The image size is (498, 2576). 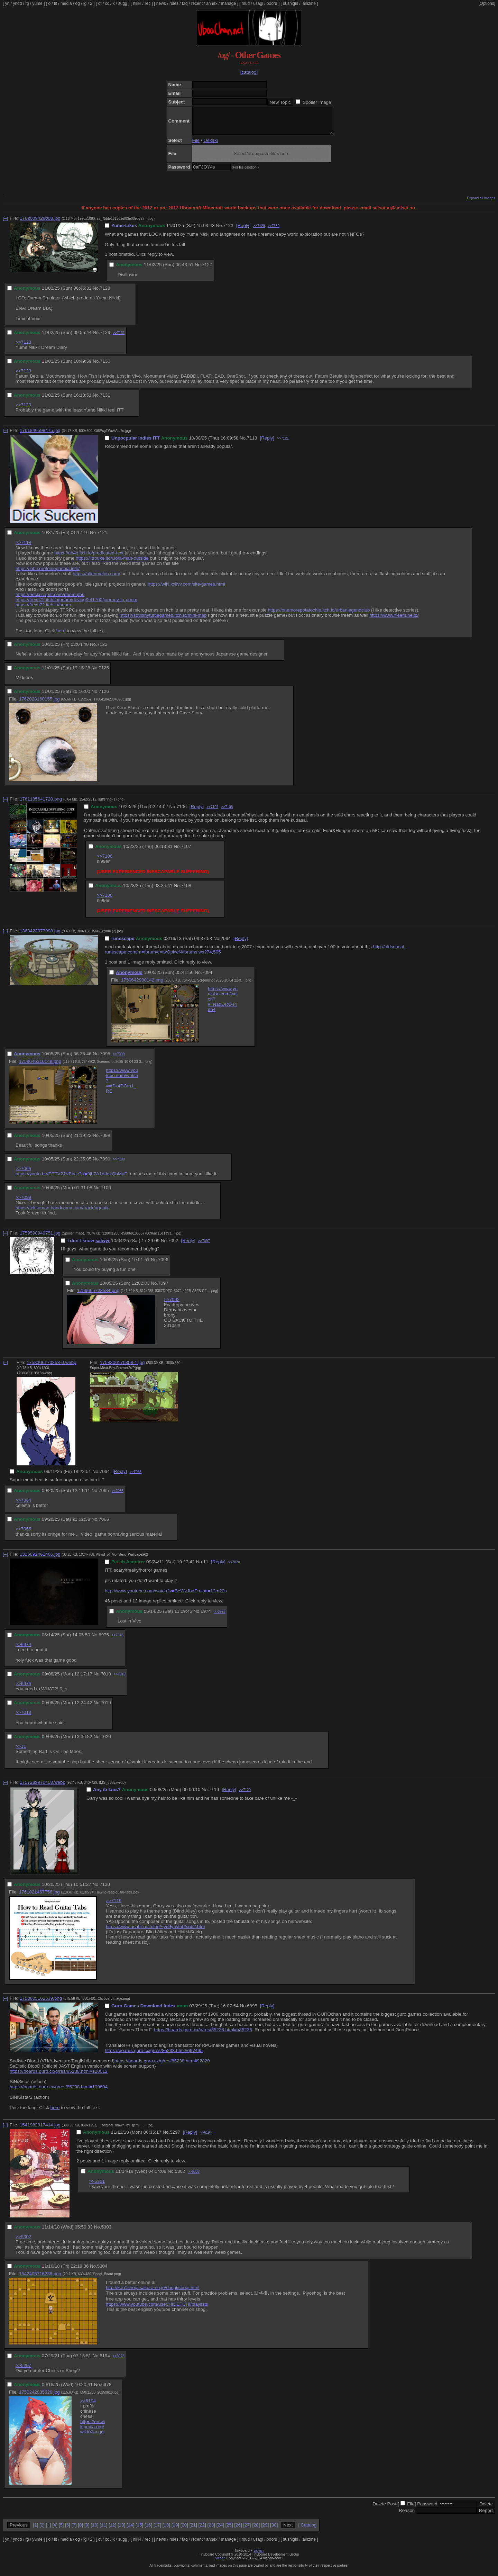 What do you see at coordinates (37, 3) in the screenshot?
I see `yume` at bounding box center [37, 3].